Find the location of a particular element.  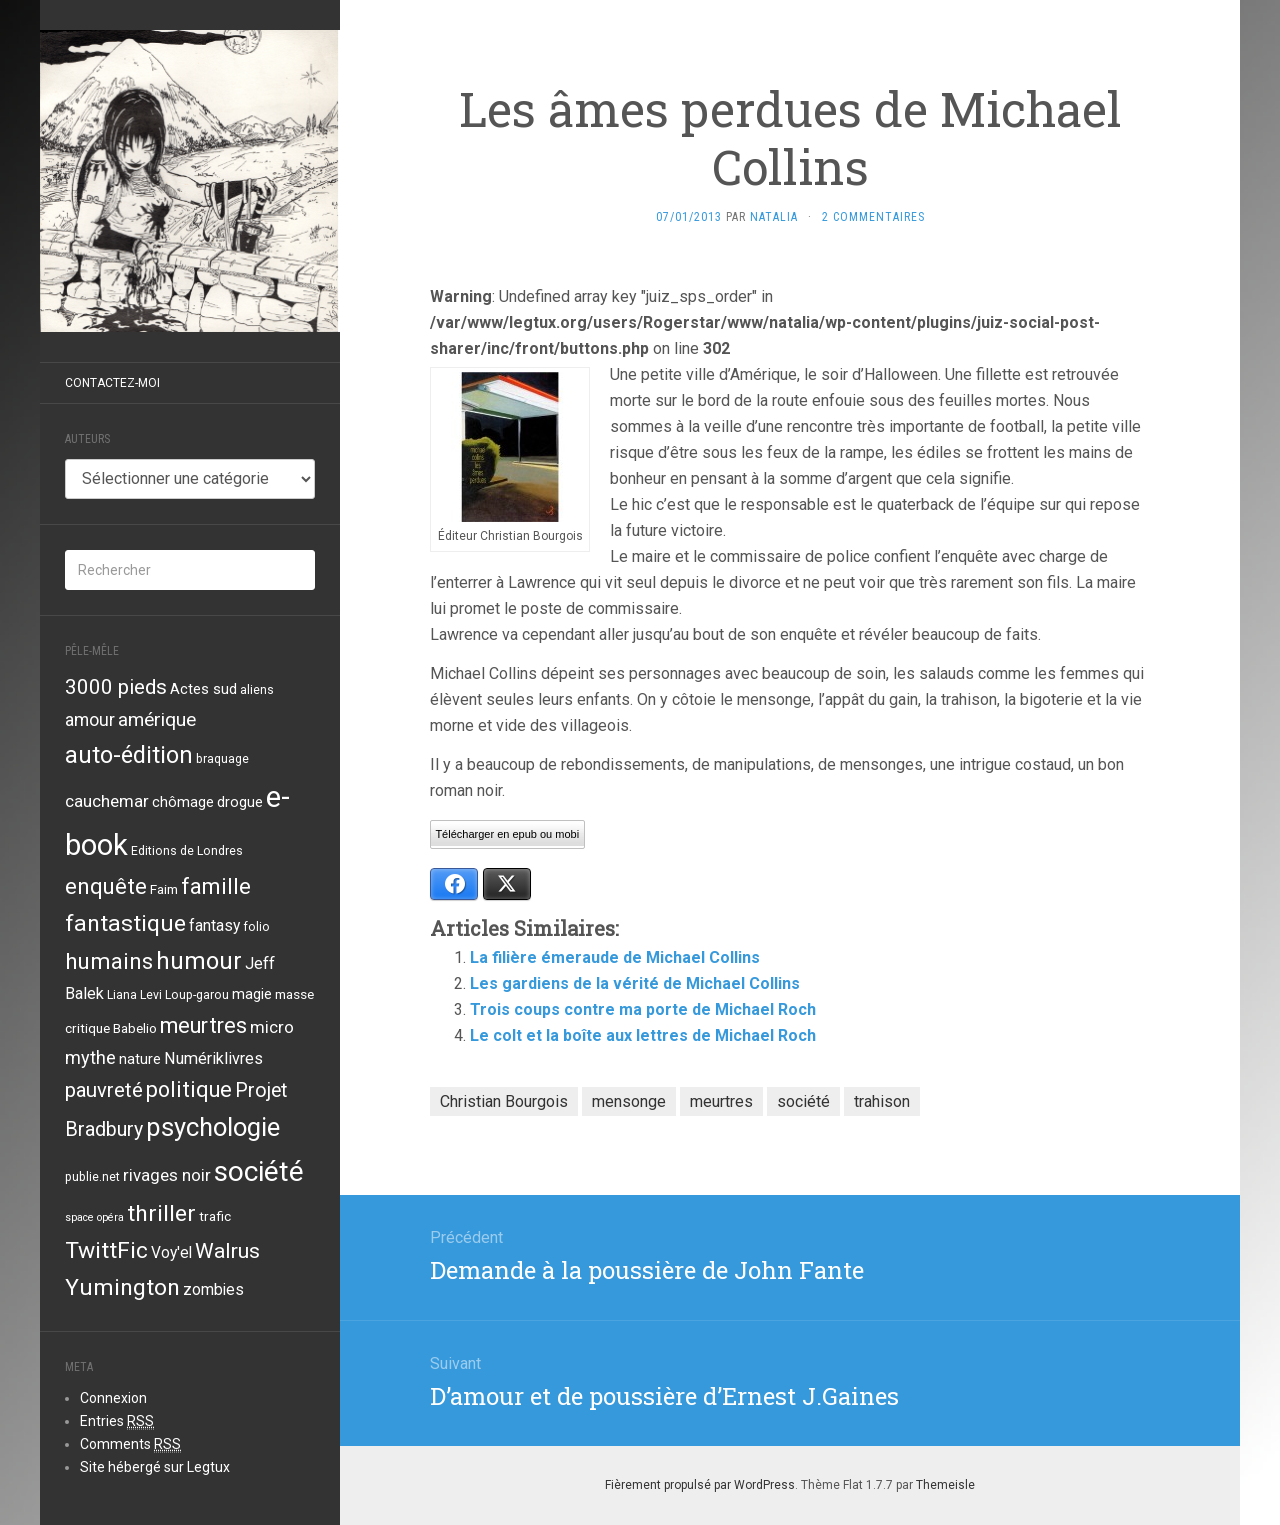

Faim [Faim (4 éléments)] is located at coordinates (164, 889).